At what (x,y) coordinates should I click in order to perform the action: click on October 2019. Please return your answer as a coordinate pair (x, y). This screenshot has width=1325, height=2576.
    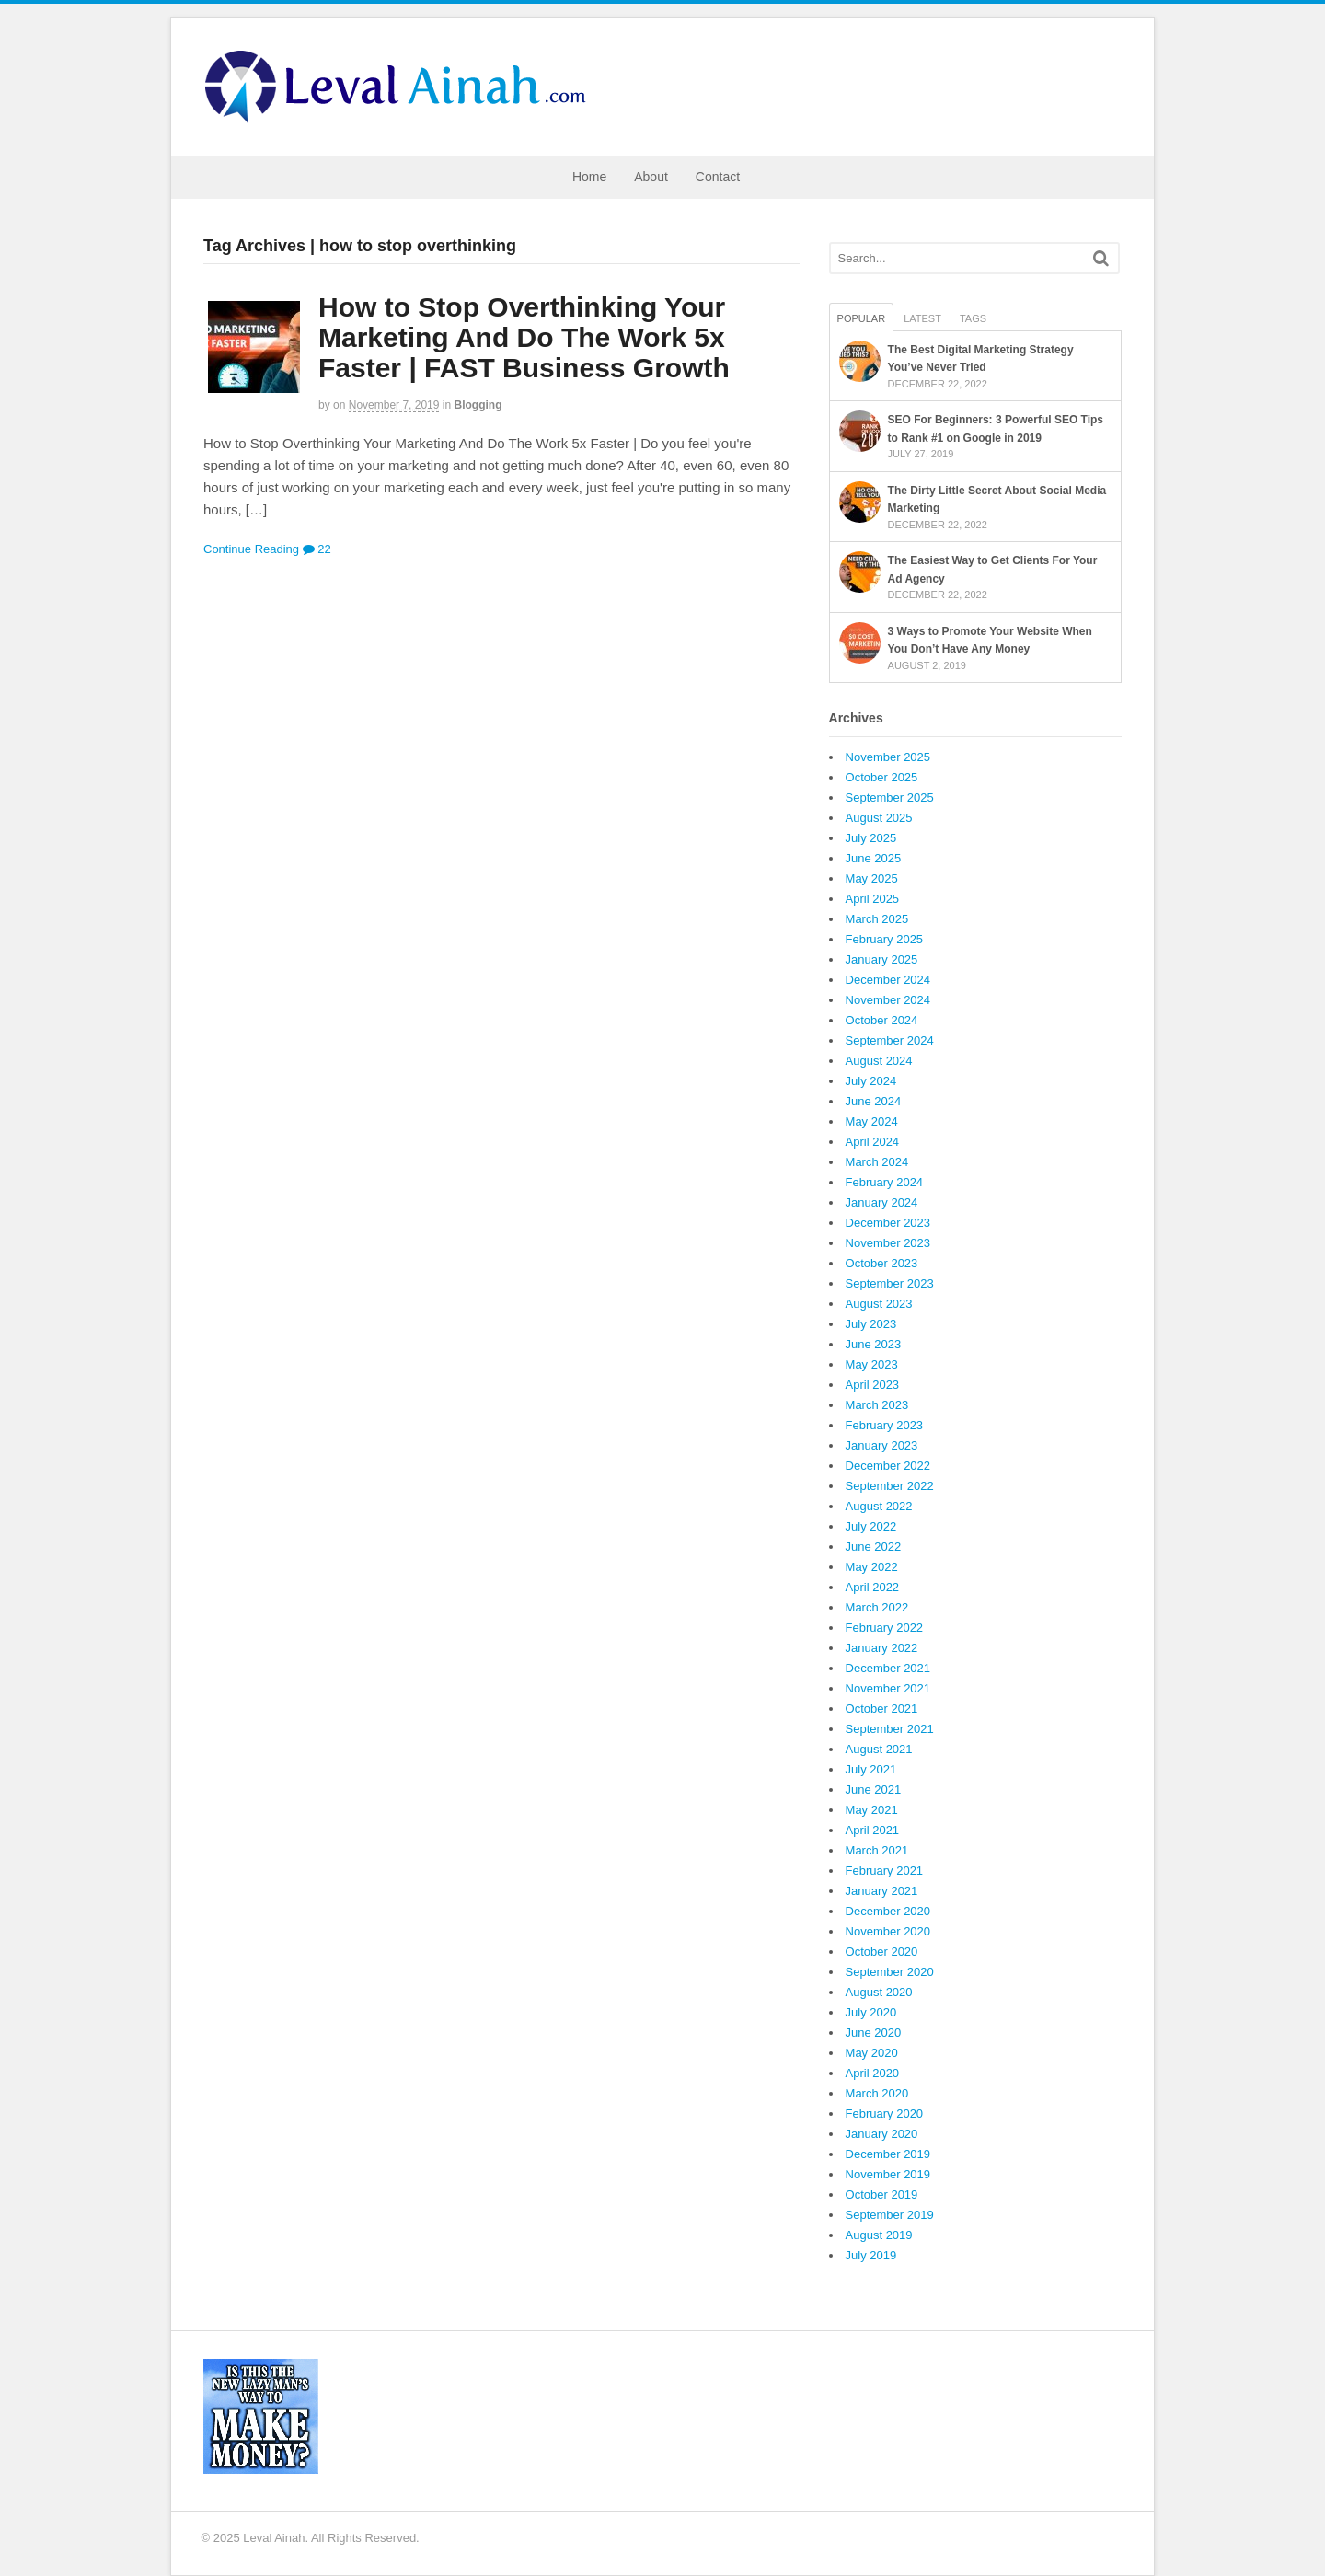
    Looking at the image, I should click on (882, 2194).